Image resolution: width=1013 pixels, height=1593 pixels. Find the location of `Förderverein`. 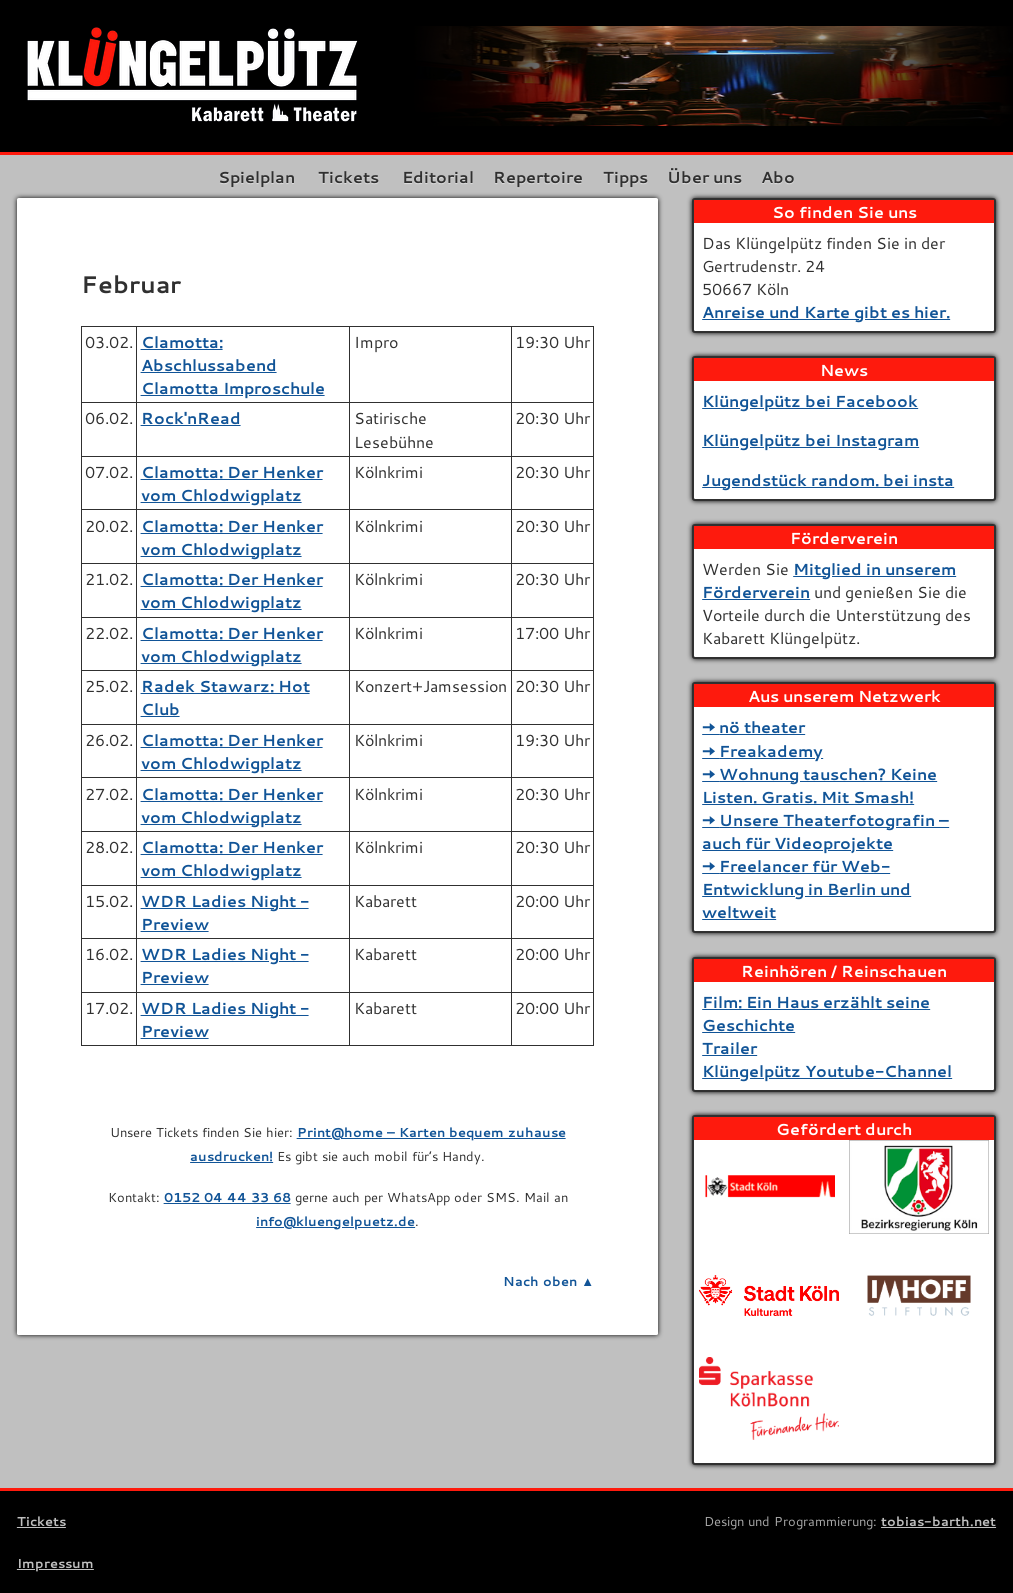

Förderverein is located at coordinates (844, 537).